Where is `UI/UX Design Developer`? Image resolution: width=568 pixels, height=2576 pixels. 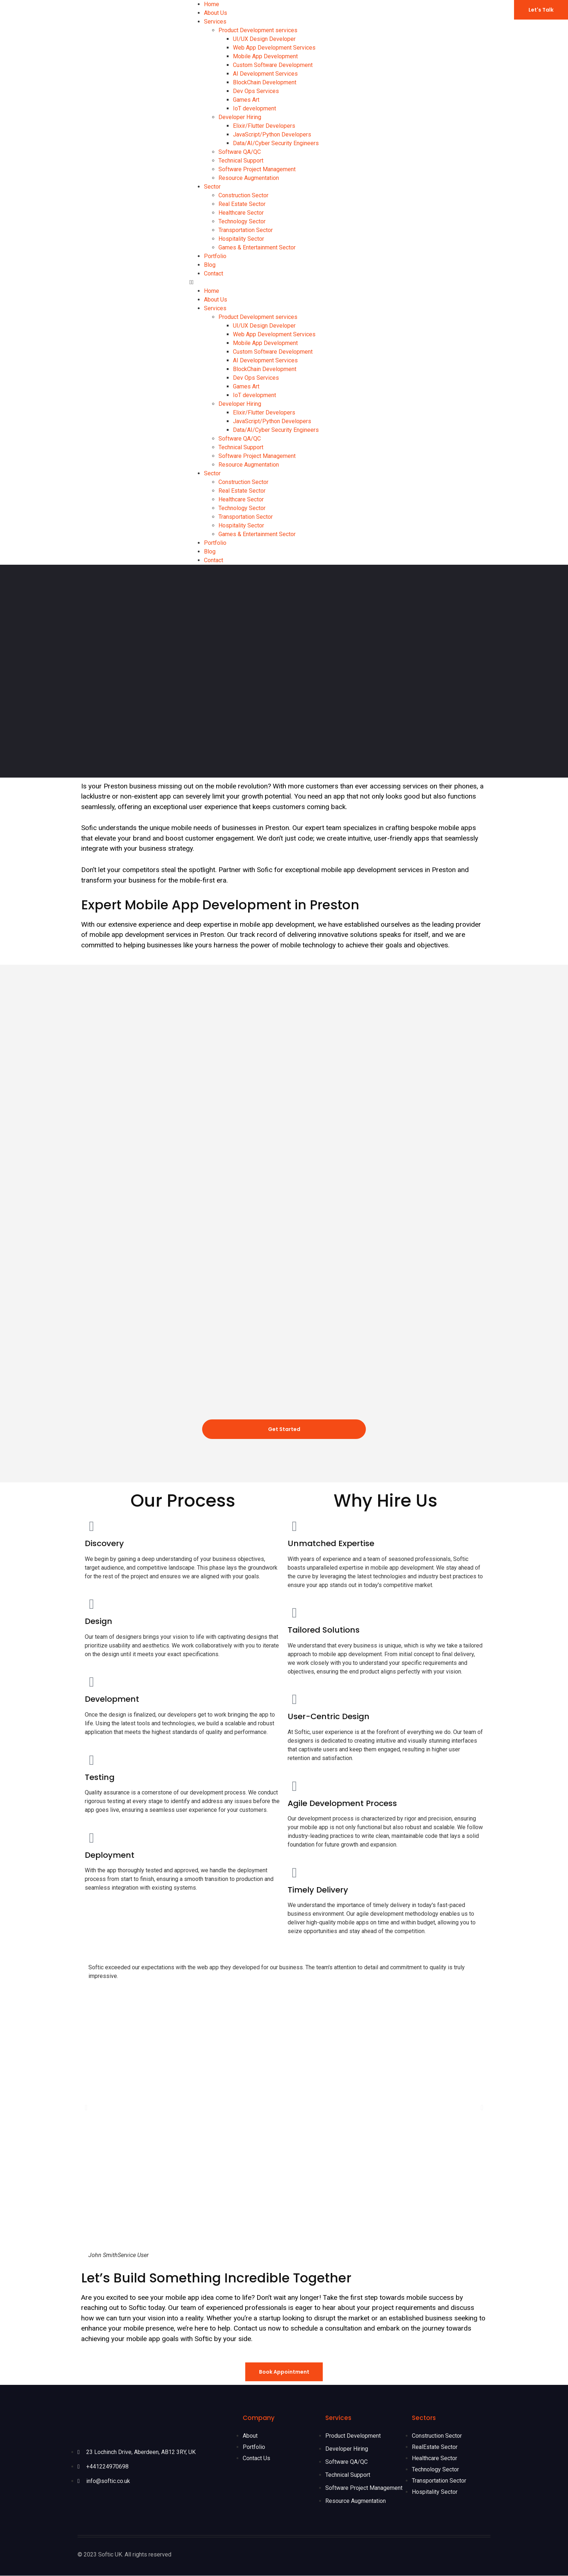 UI/UX Design Developer is located at coordinates (264, 38).